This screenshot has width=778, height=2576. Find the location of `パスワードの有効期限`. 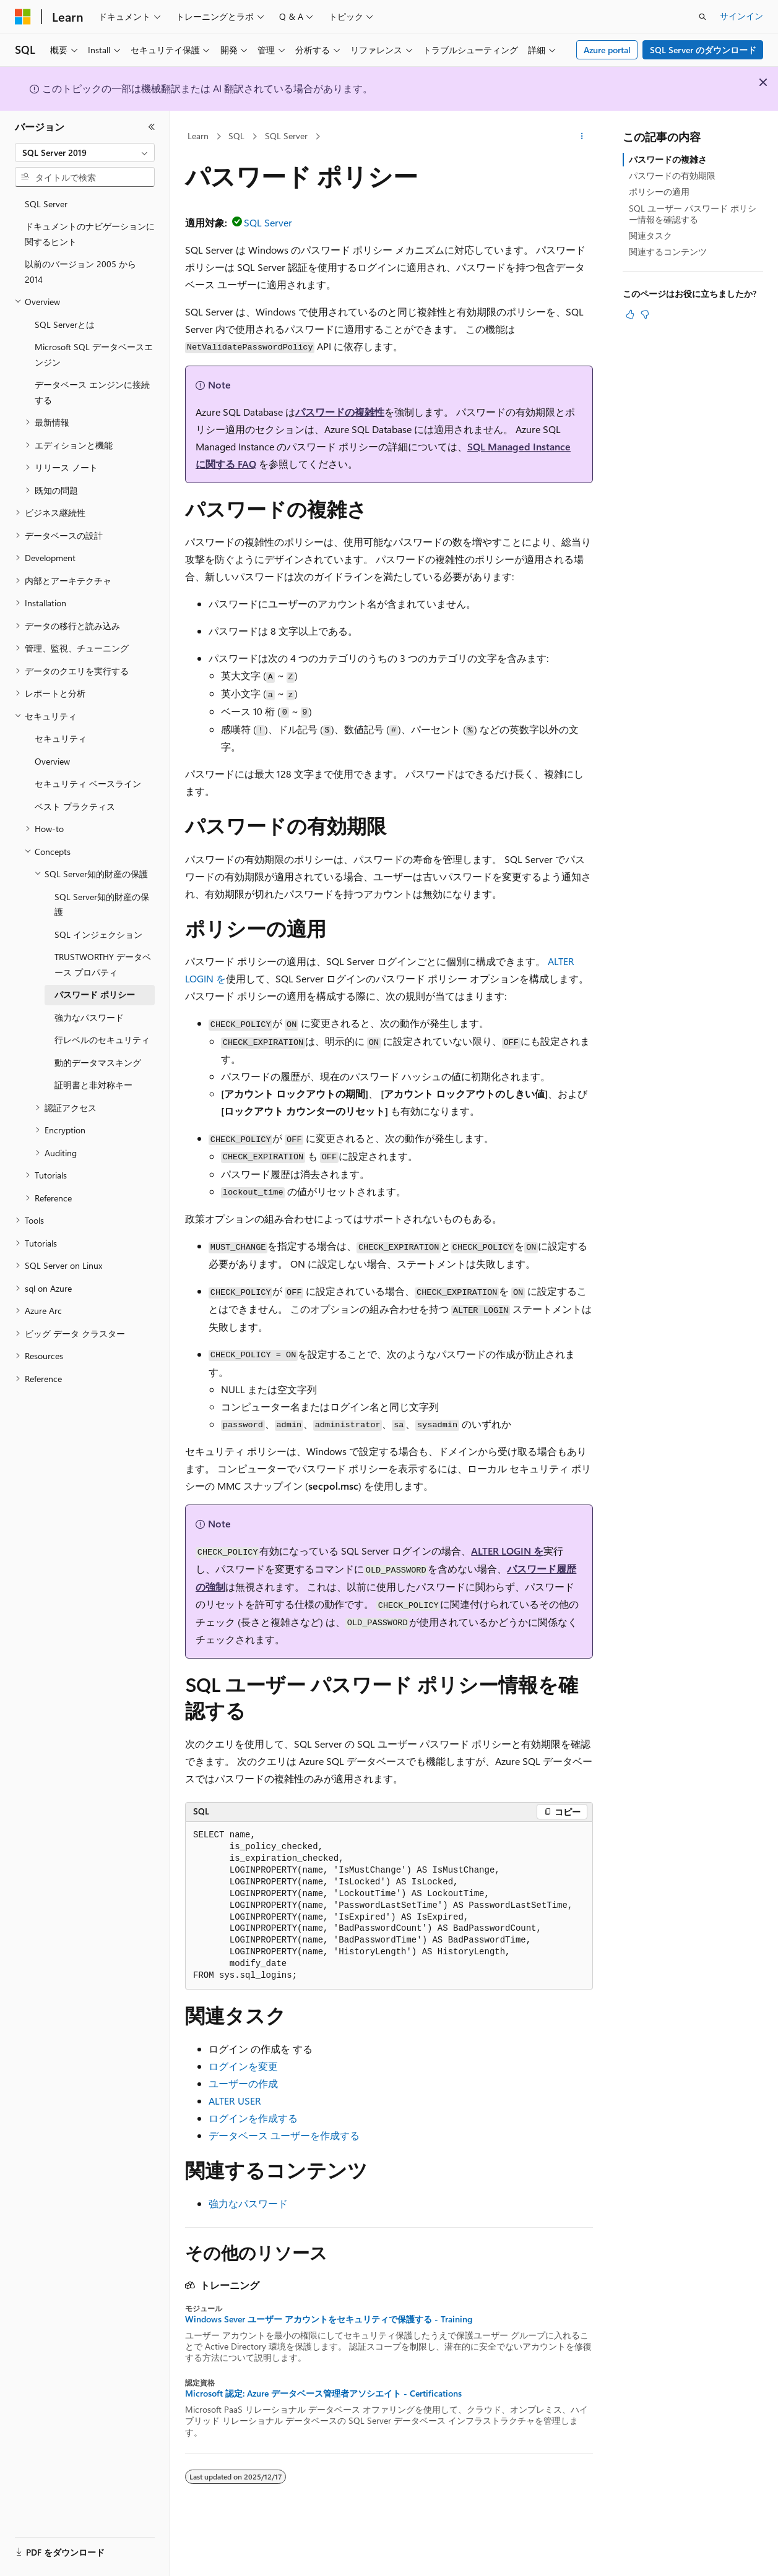

パスワードの有効期限 is located at coordinates (672, 175).